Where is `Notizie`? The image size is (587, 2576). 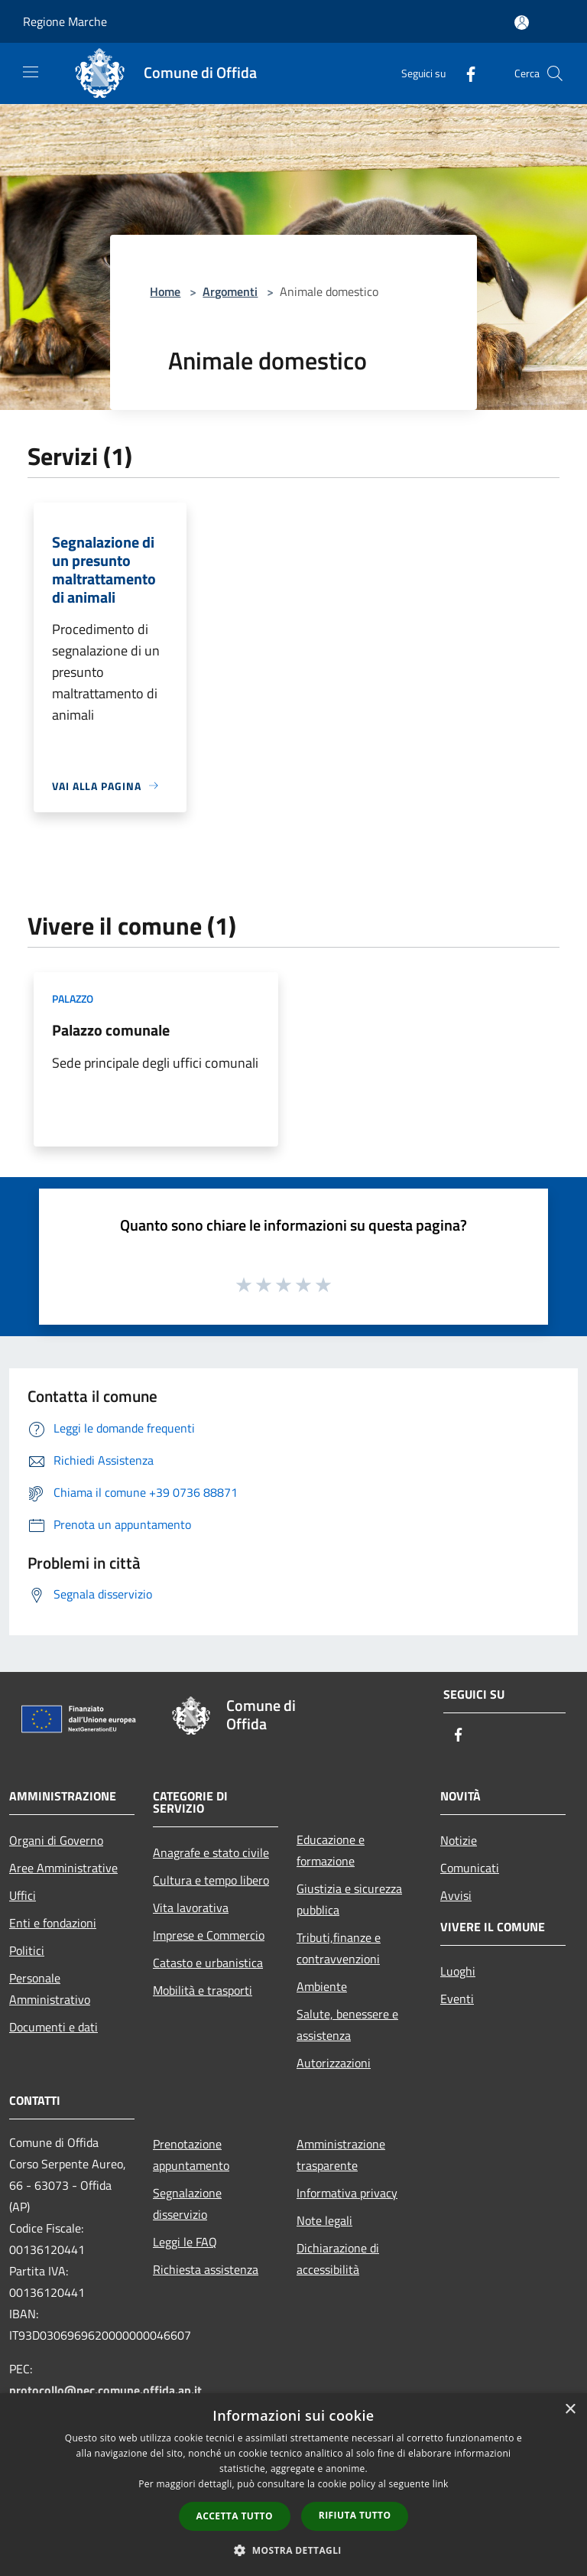
Notizie is located at coordinates (458, 1840).